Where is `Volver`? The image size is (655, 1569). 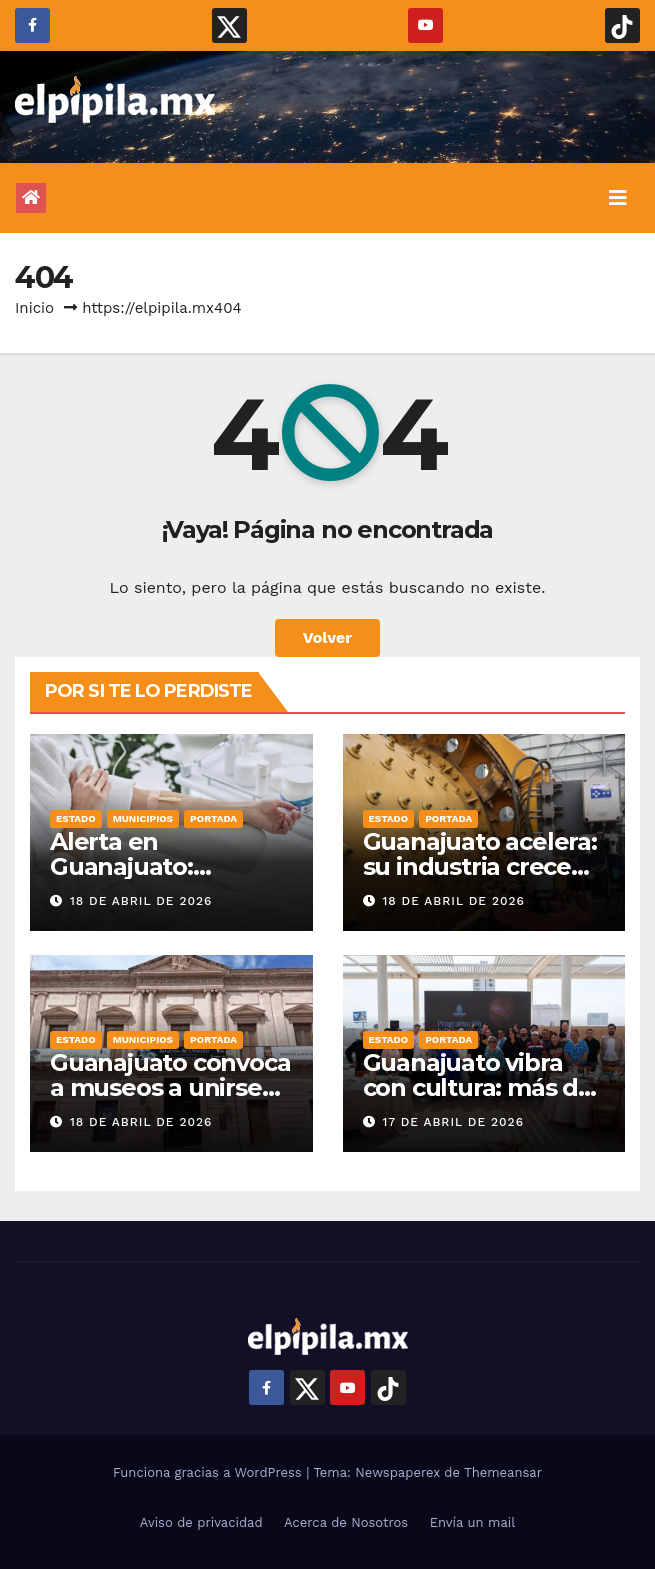
Volver is located at coordinates (328, 637).